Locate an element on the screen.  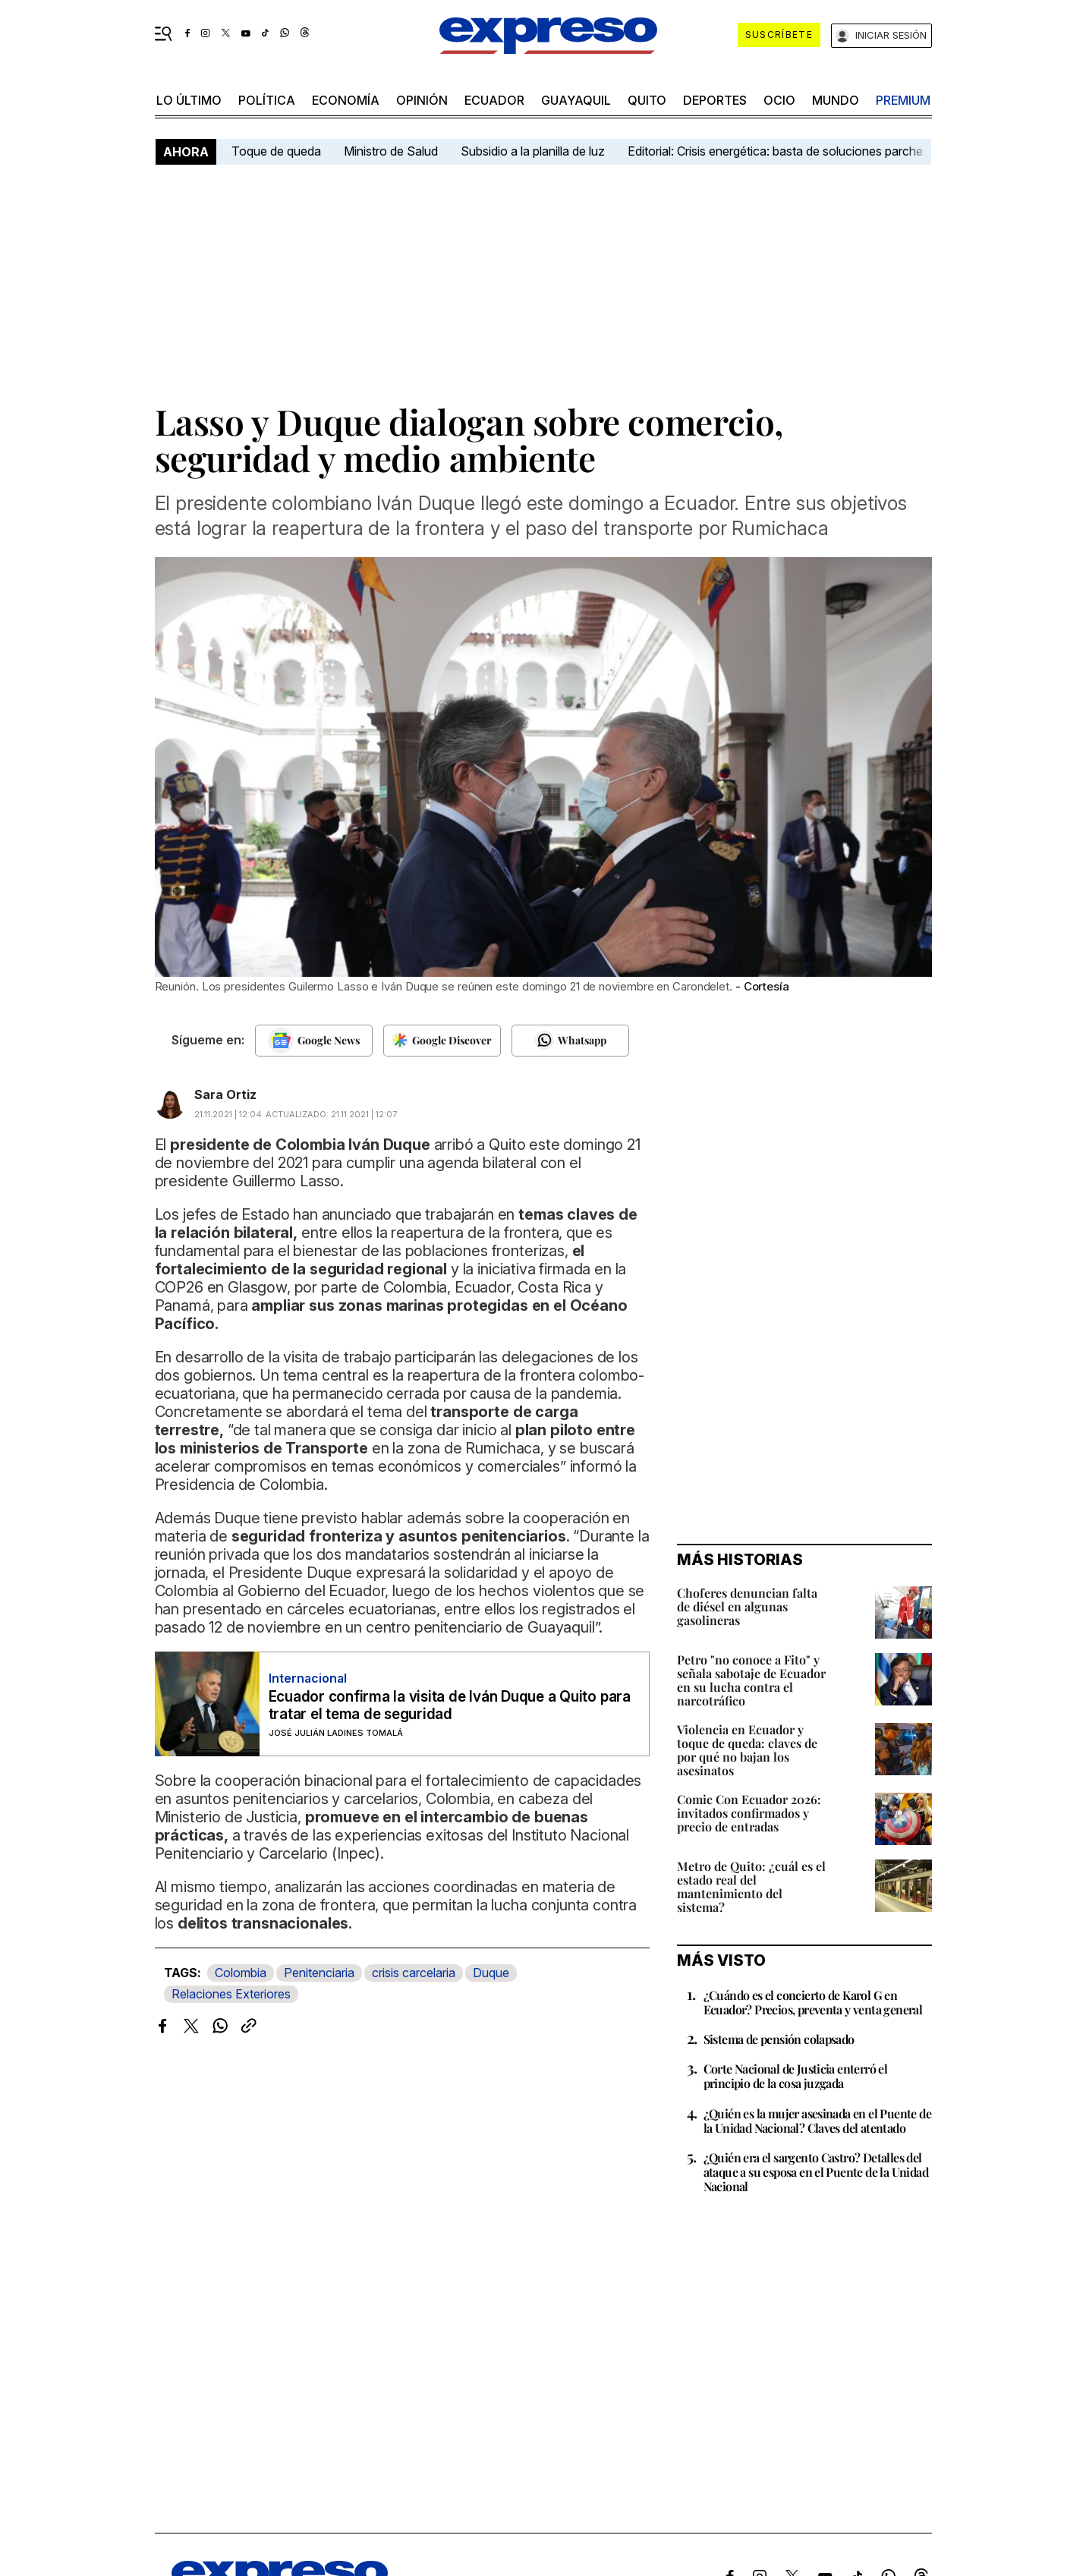
¿Cuándo es el concierto de Karol G en Ecuador? Precios, preventa y venta general is located at coordinates (813, 2002).